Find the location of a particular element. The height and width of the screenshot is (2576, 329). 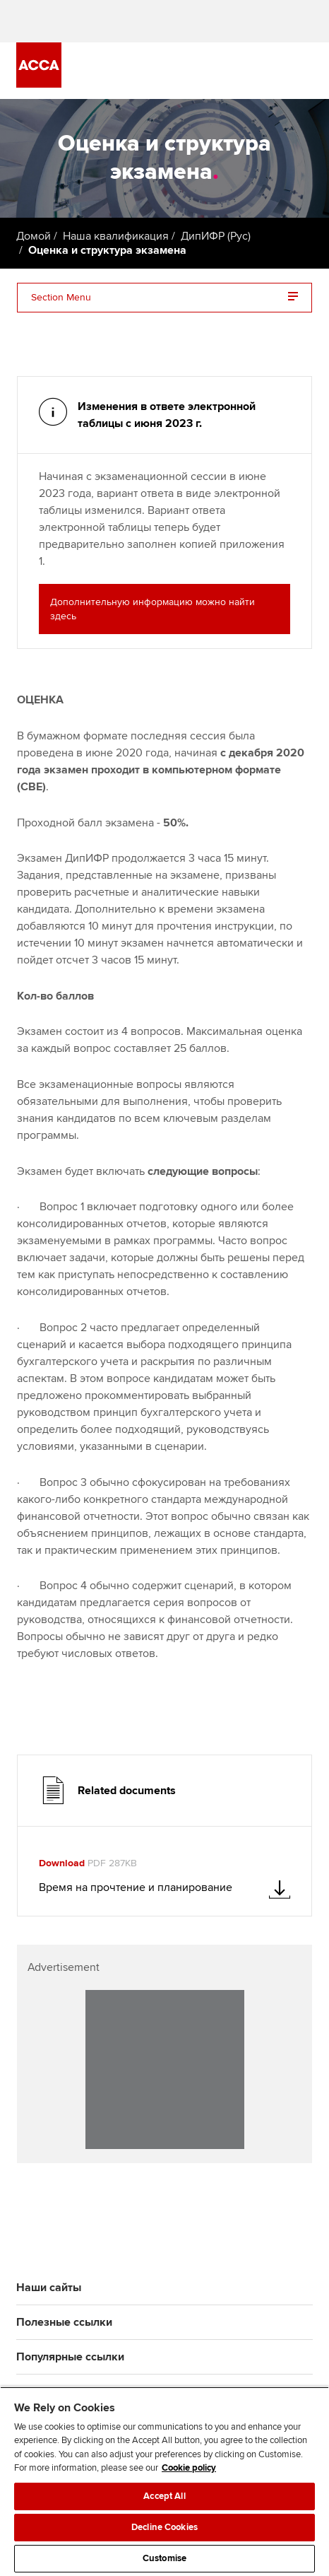

Домой is located at coordinates (33, 236).